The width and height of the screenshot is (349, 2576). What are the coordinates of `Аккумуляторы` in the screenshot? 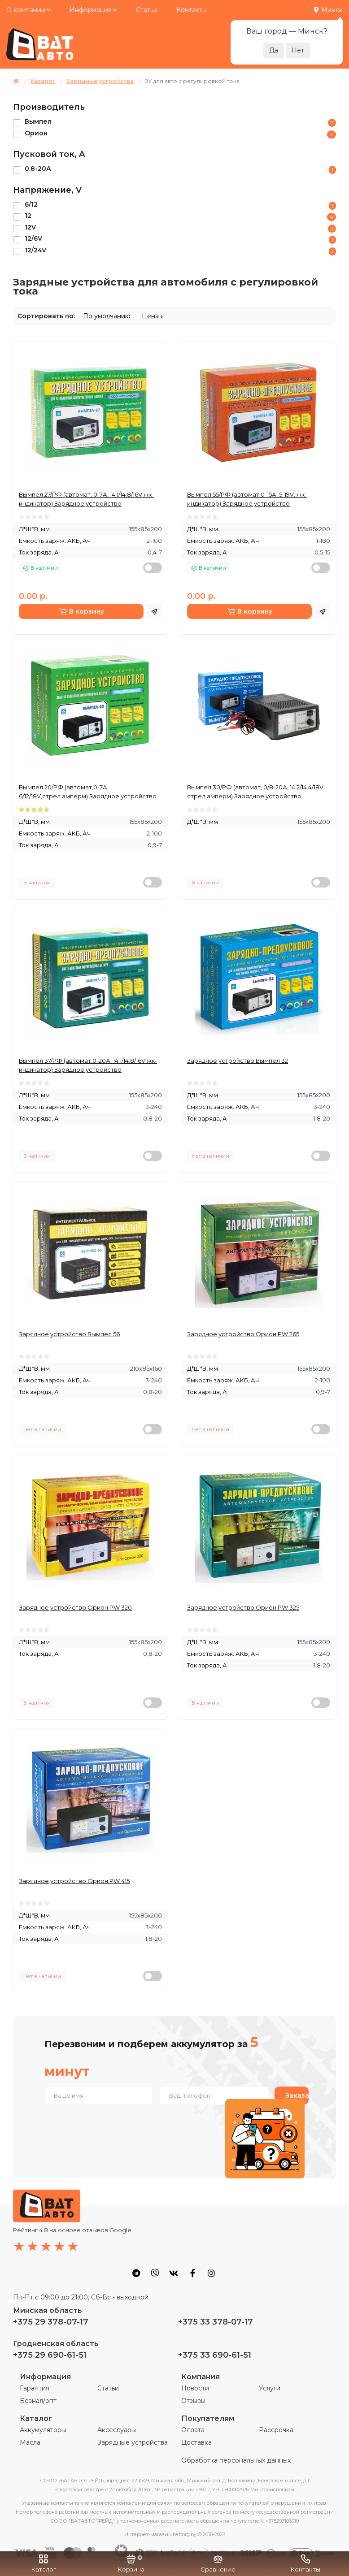 It's located at (43, 2430).